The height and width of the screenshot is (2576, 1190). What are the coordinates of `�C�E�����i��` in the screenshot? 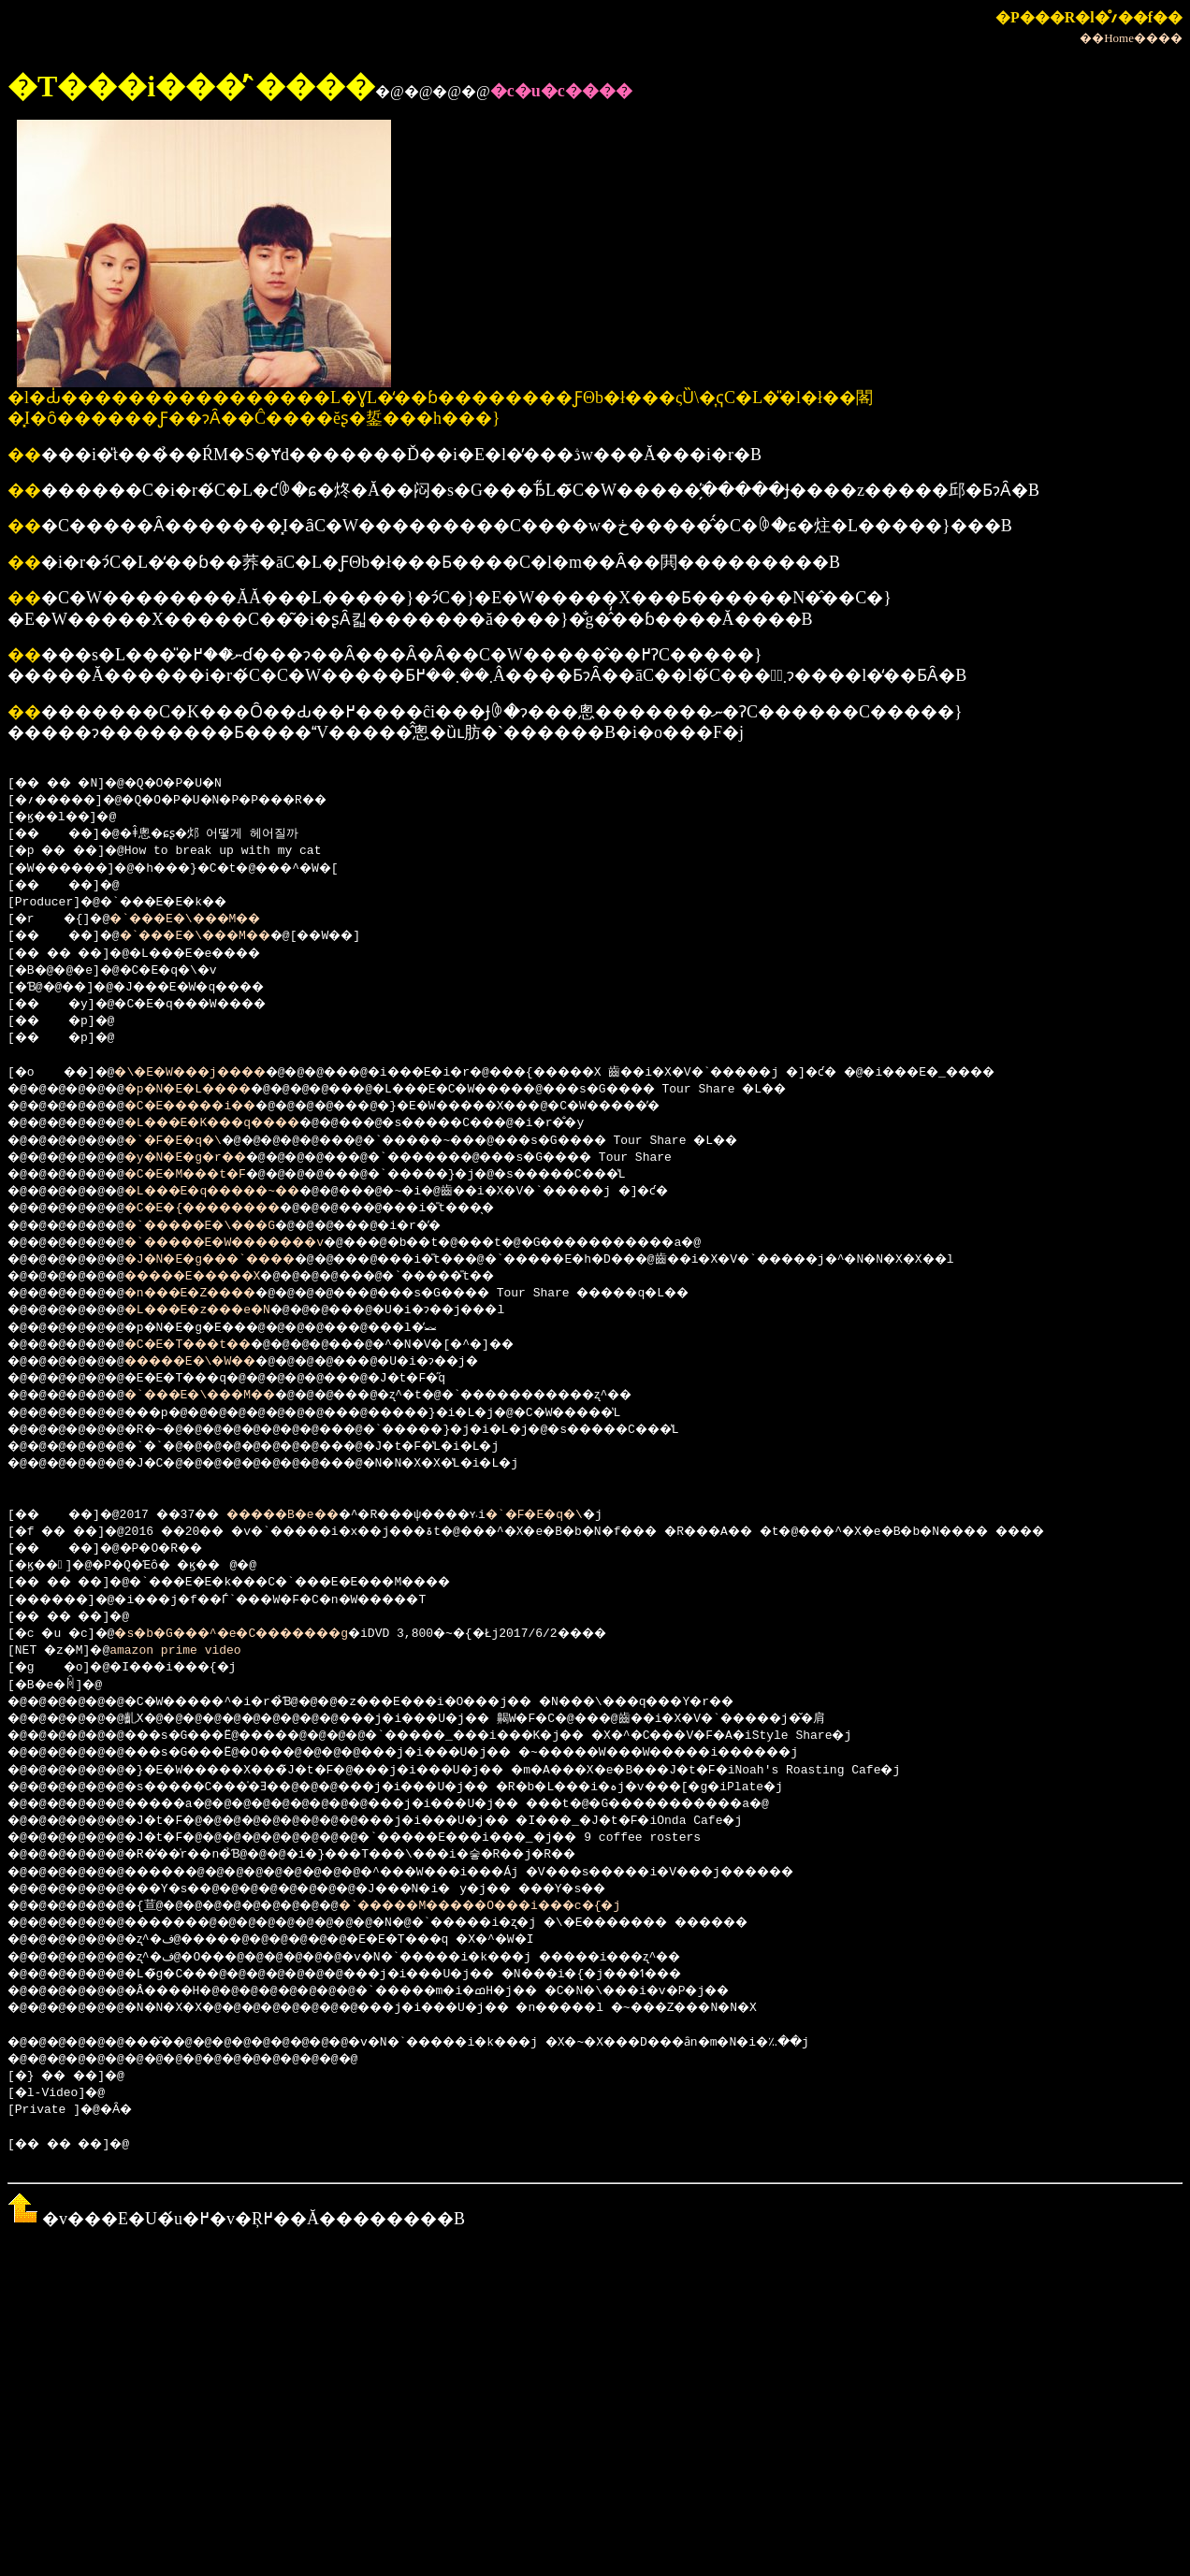 It's located at (215, 1106).